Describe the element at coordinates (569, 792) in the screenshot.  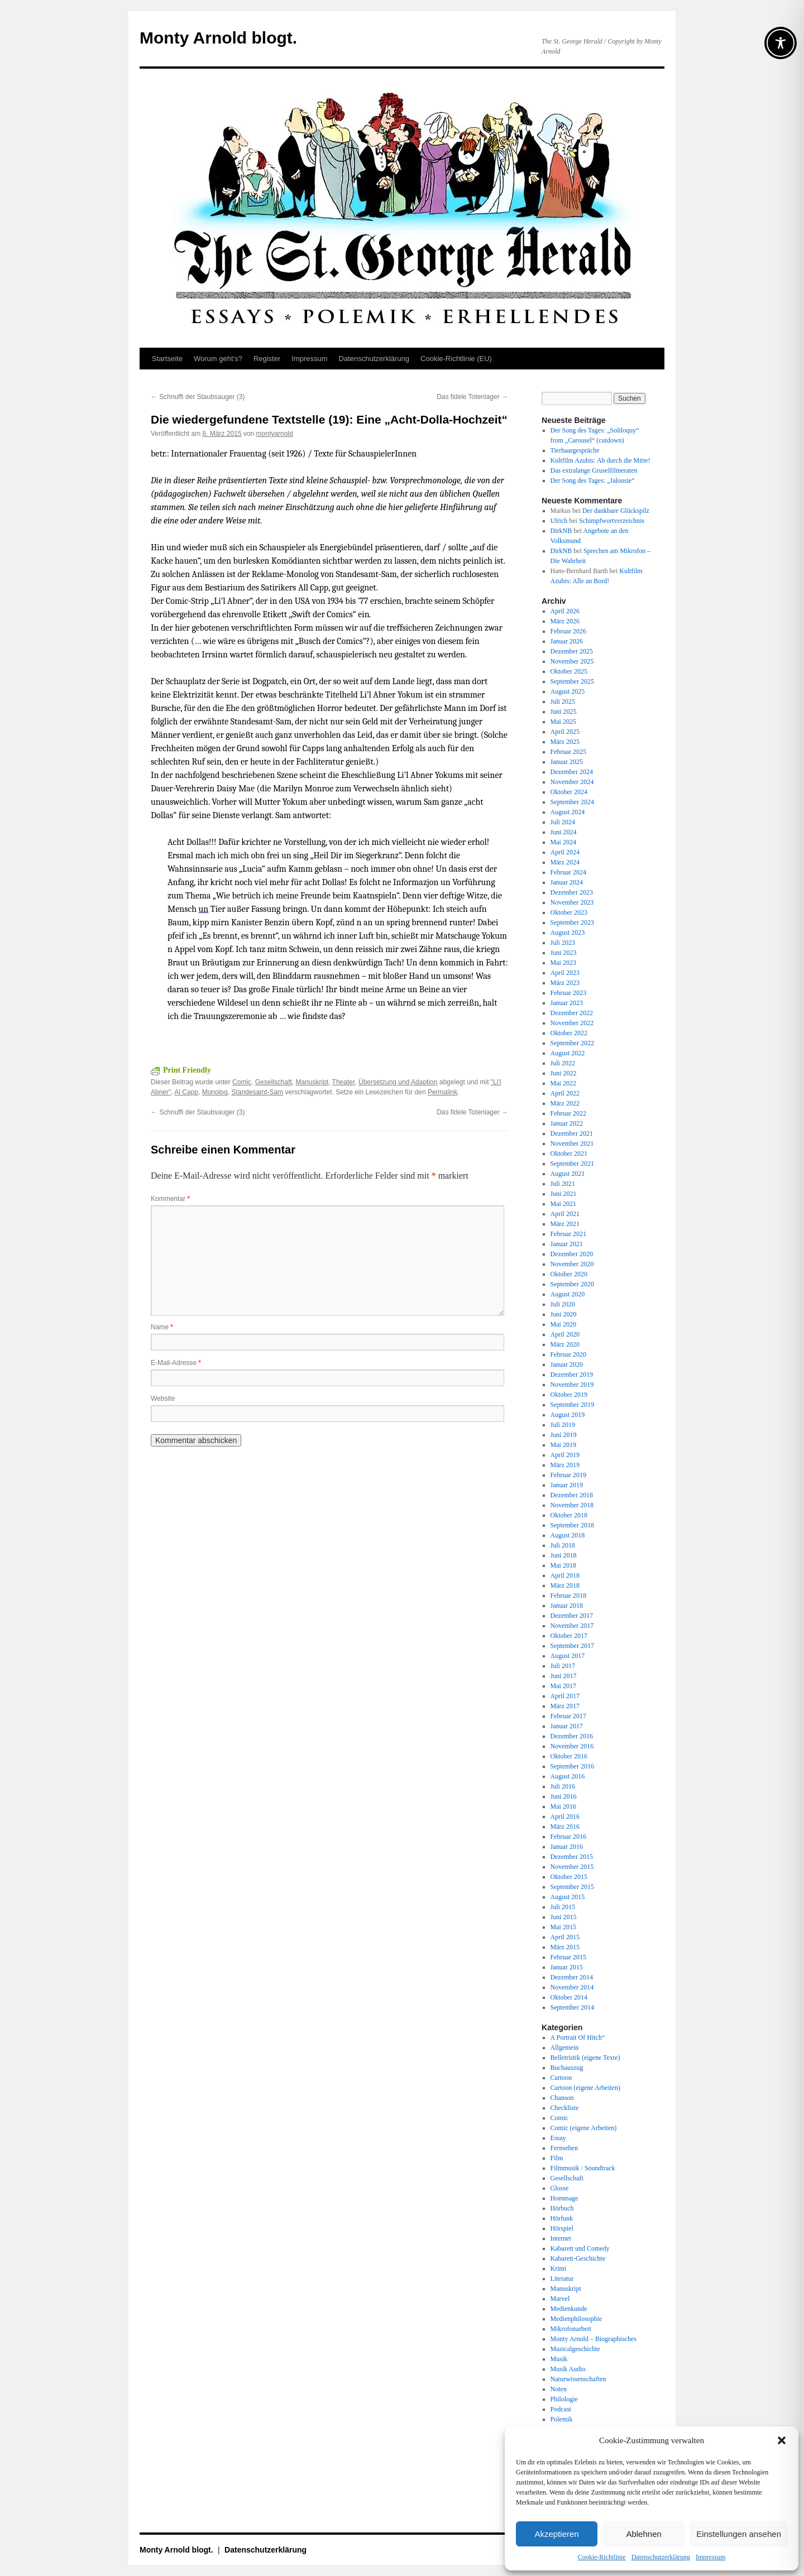
I see `Oktober 2024` at that location.